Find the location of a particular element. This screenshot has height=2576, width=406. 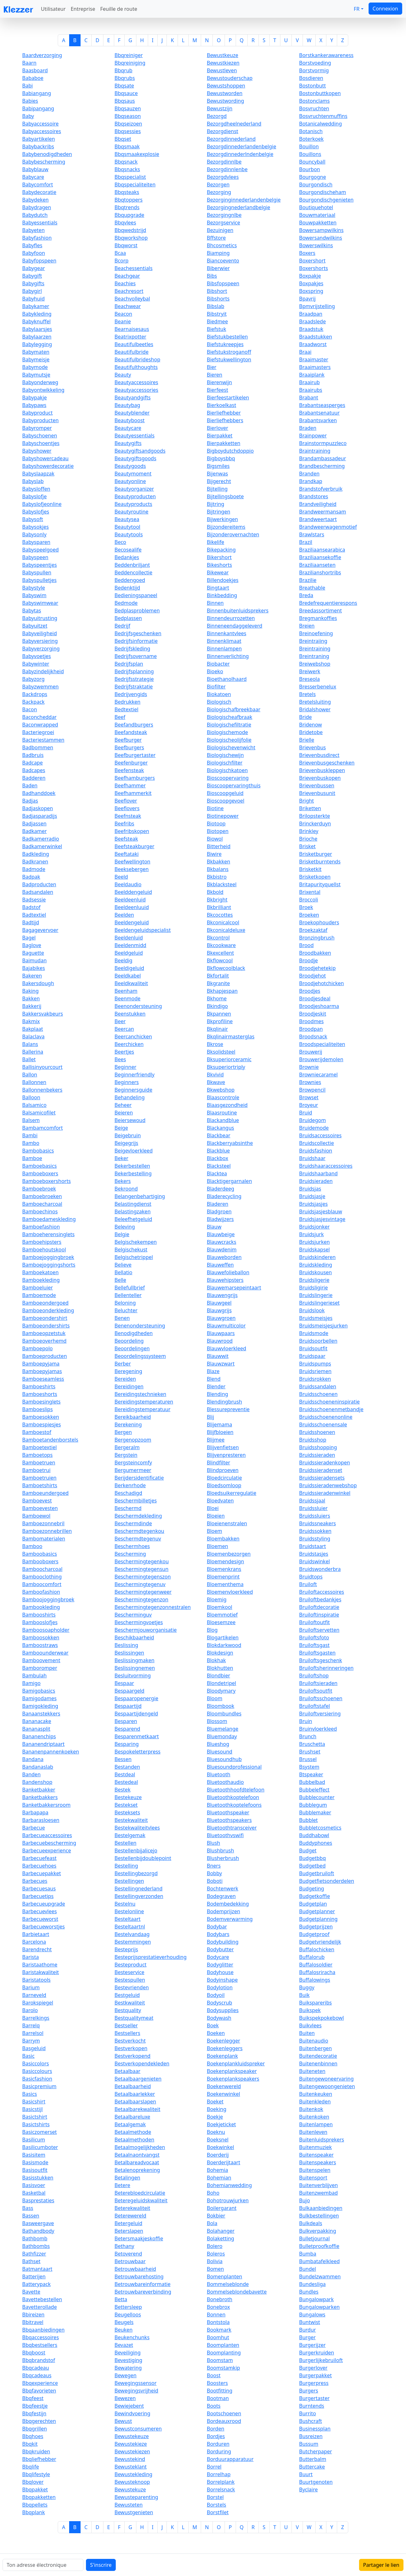

Bamboeshirts is located at coordinates (39, 1386).